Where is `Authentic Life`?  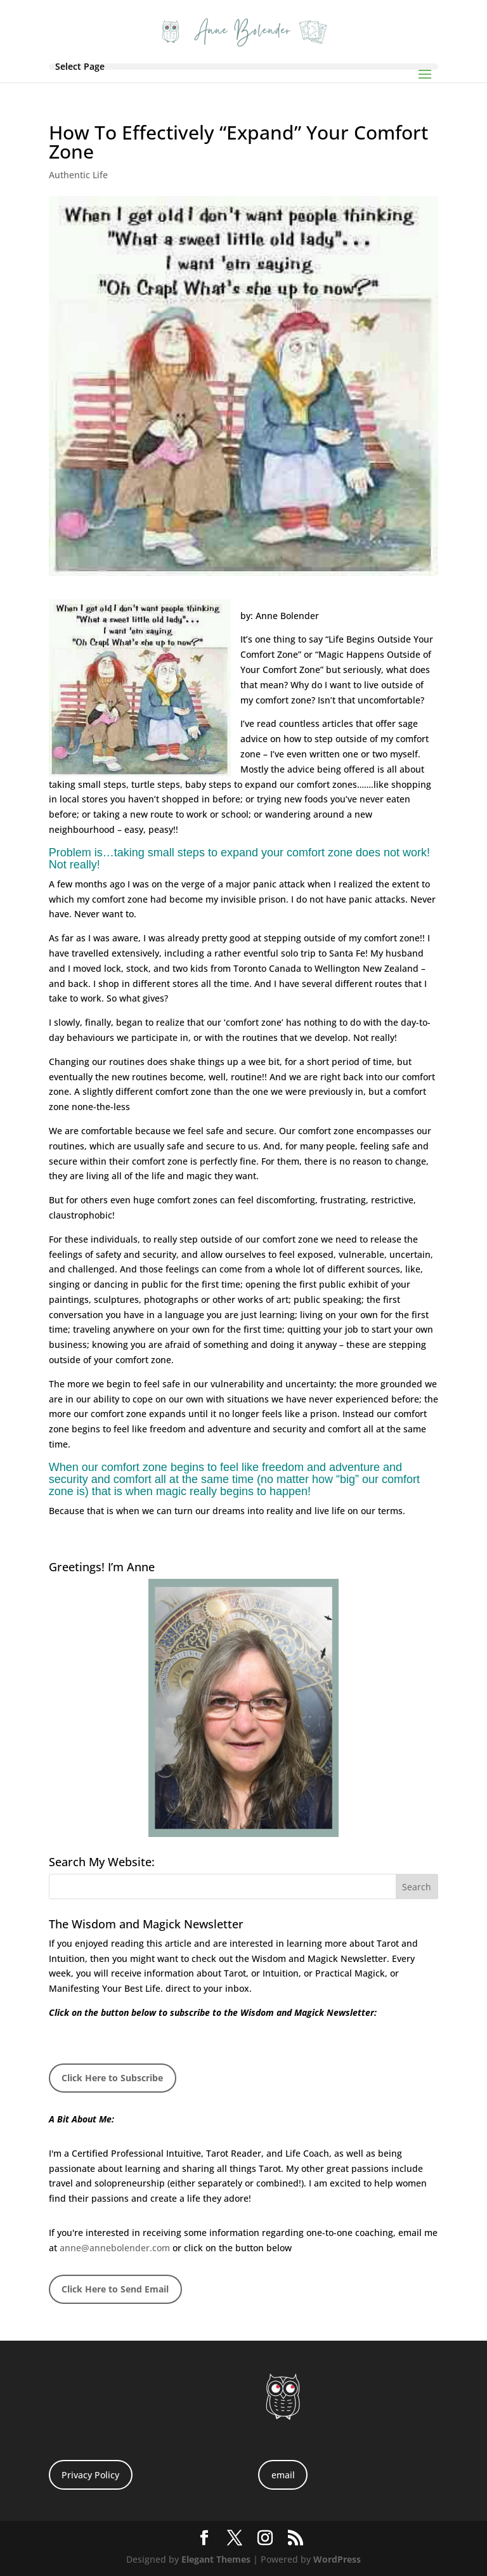 Authentic Life is located at coordinates (78, 175).